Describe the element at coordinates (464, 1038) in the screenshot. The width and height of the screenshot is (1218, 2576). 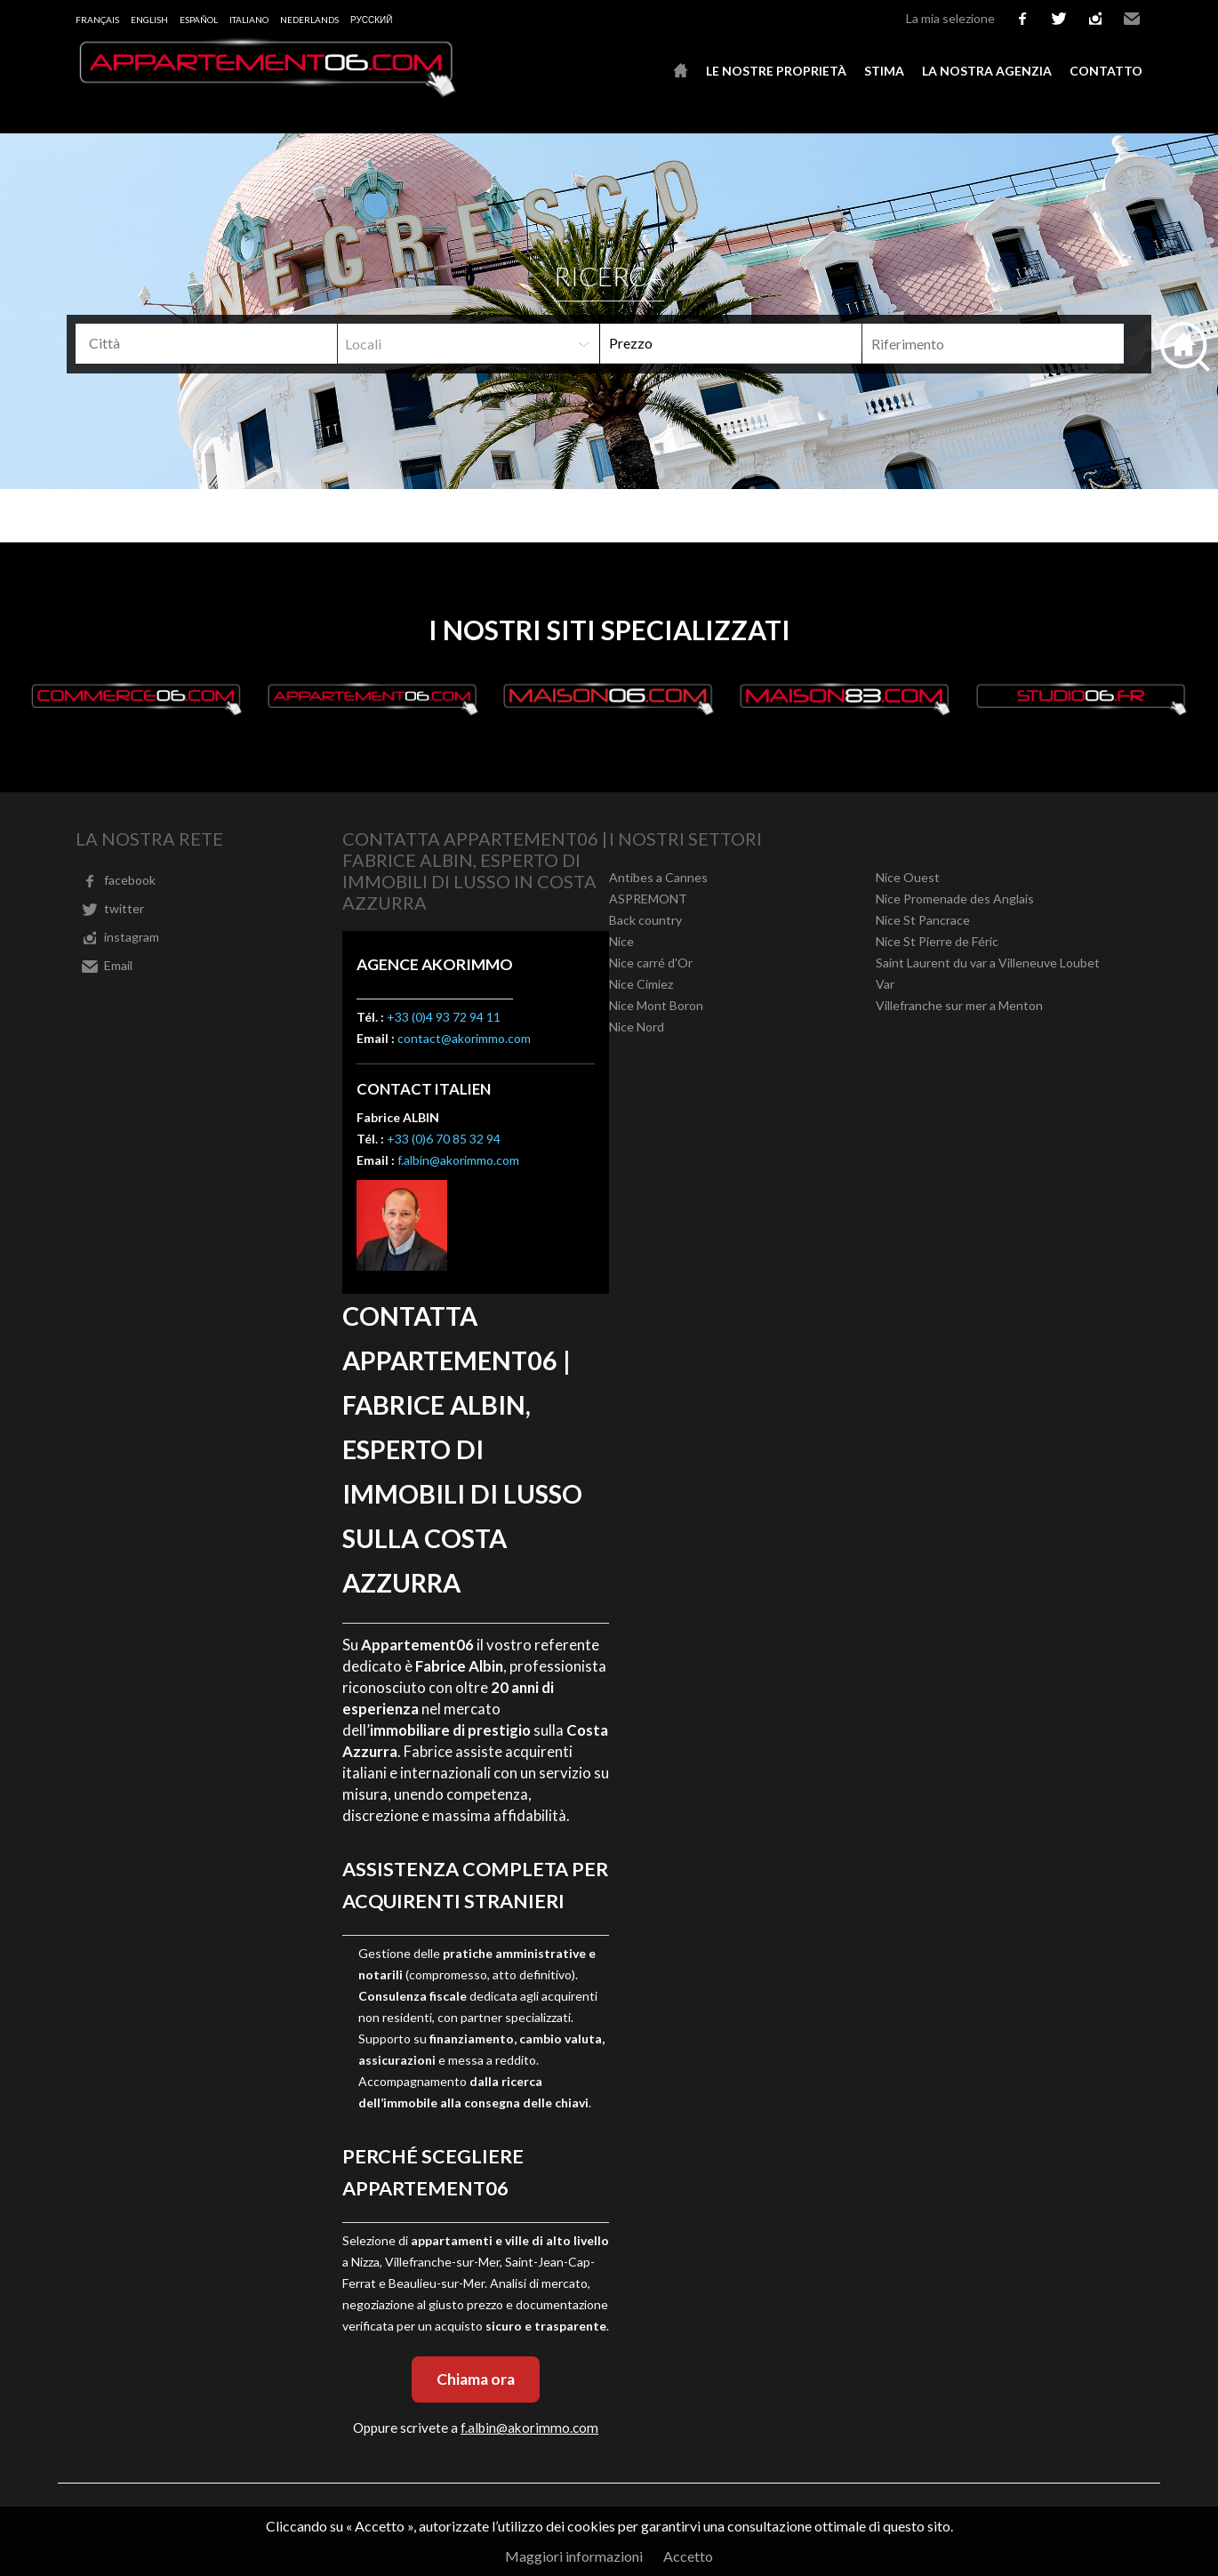
I see `contact@akorimmo.com` at that location.